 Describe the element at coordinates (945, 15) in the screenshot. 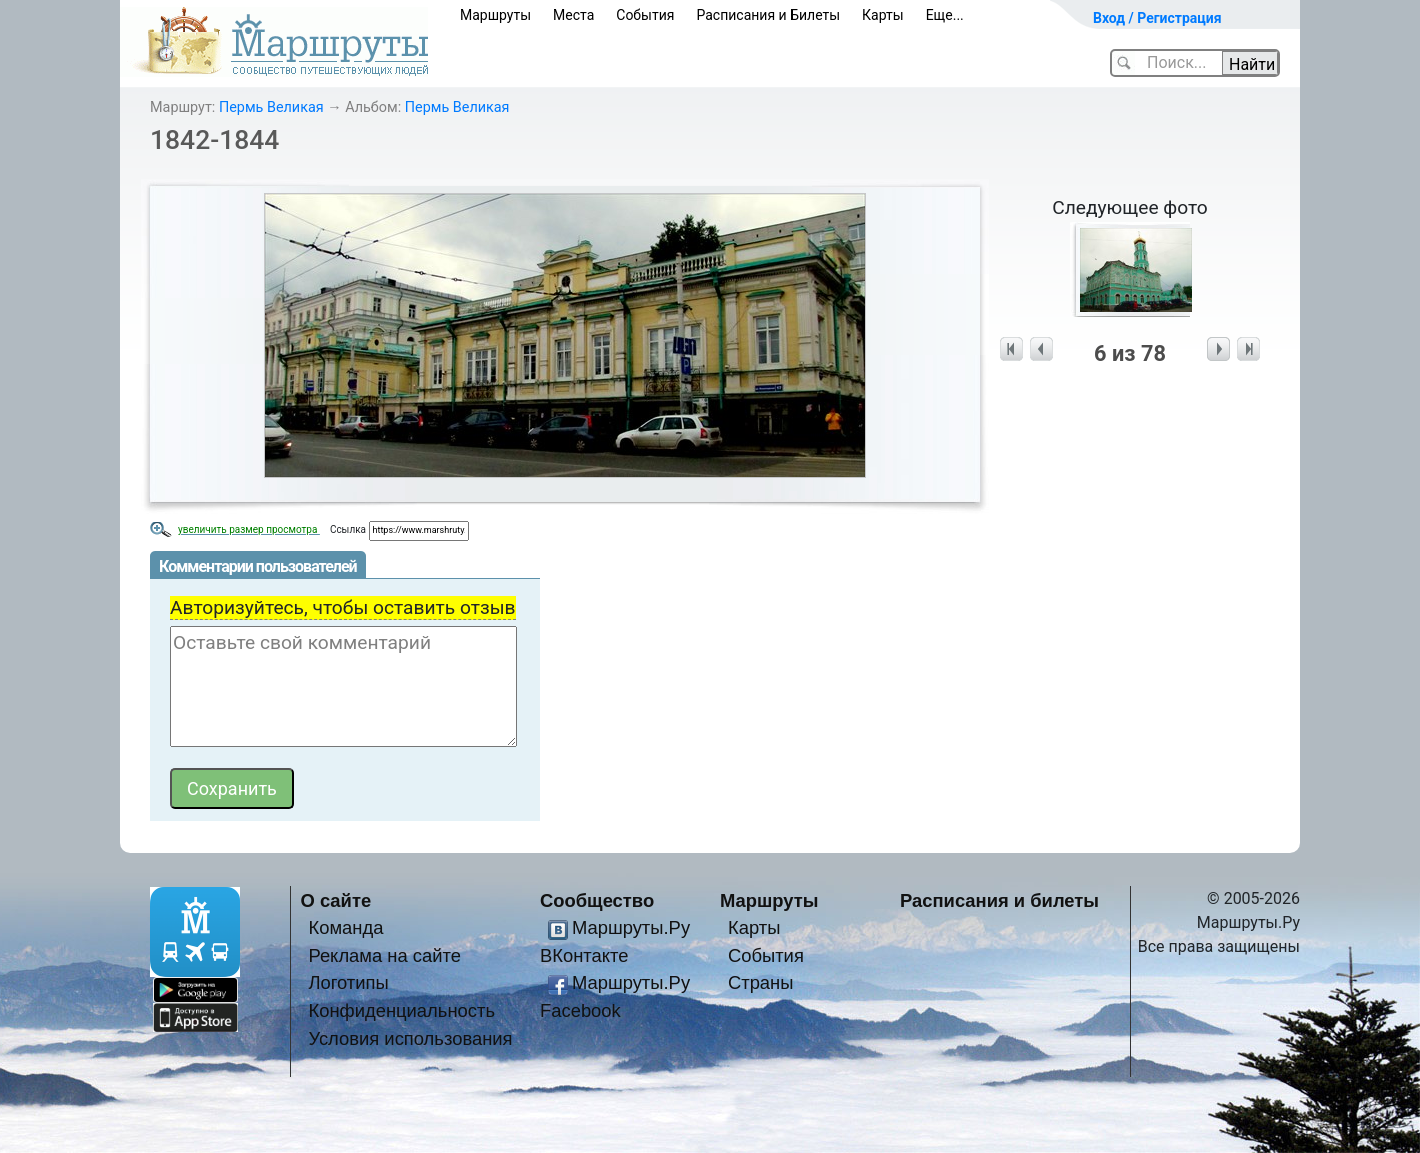

I see `Еще...` at that location.